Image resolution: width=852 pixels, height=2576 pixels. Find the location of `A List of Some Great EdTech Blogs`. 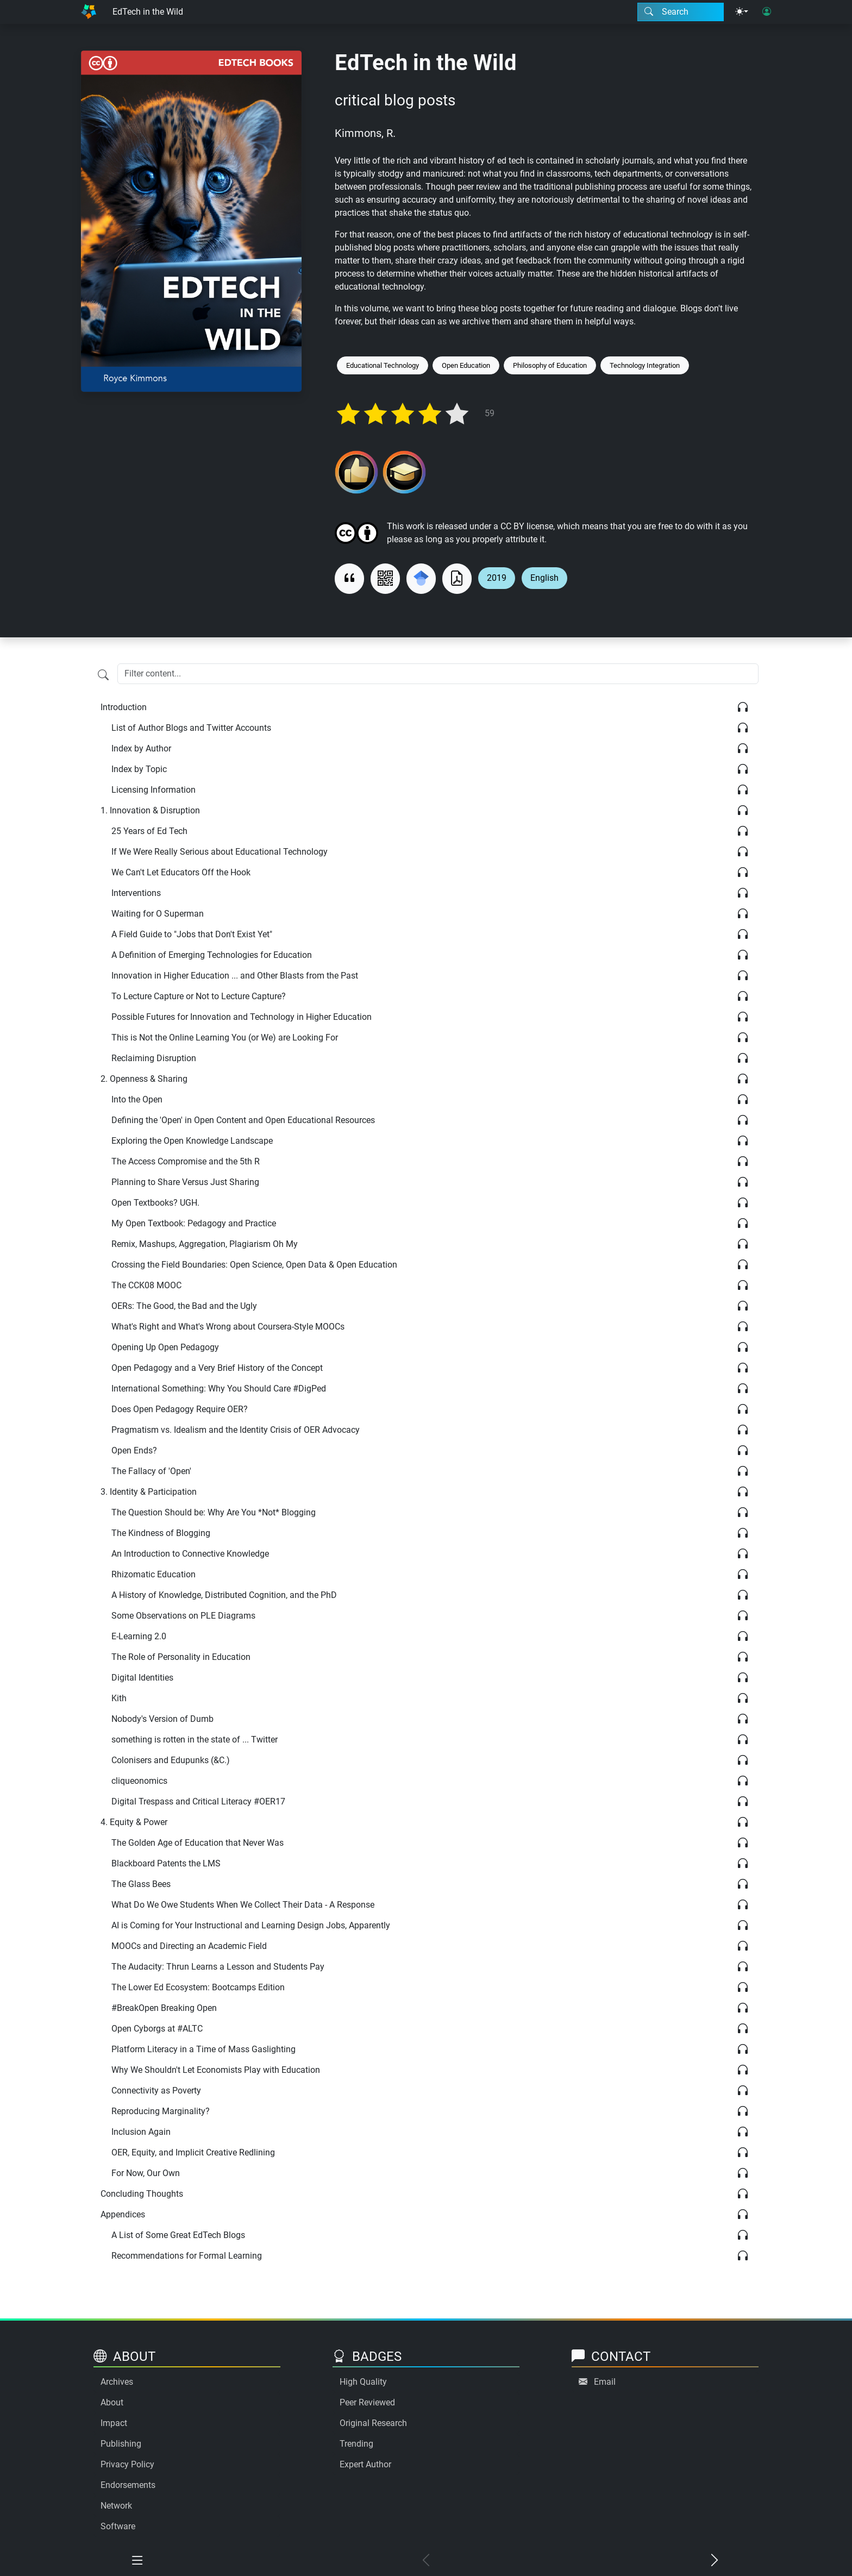

A List of Some Great EdTech Blogs is located at coordinates (178, 2235).